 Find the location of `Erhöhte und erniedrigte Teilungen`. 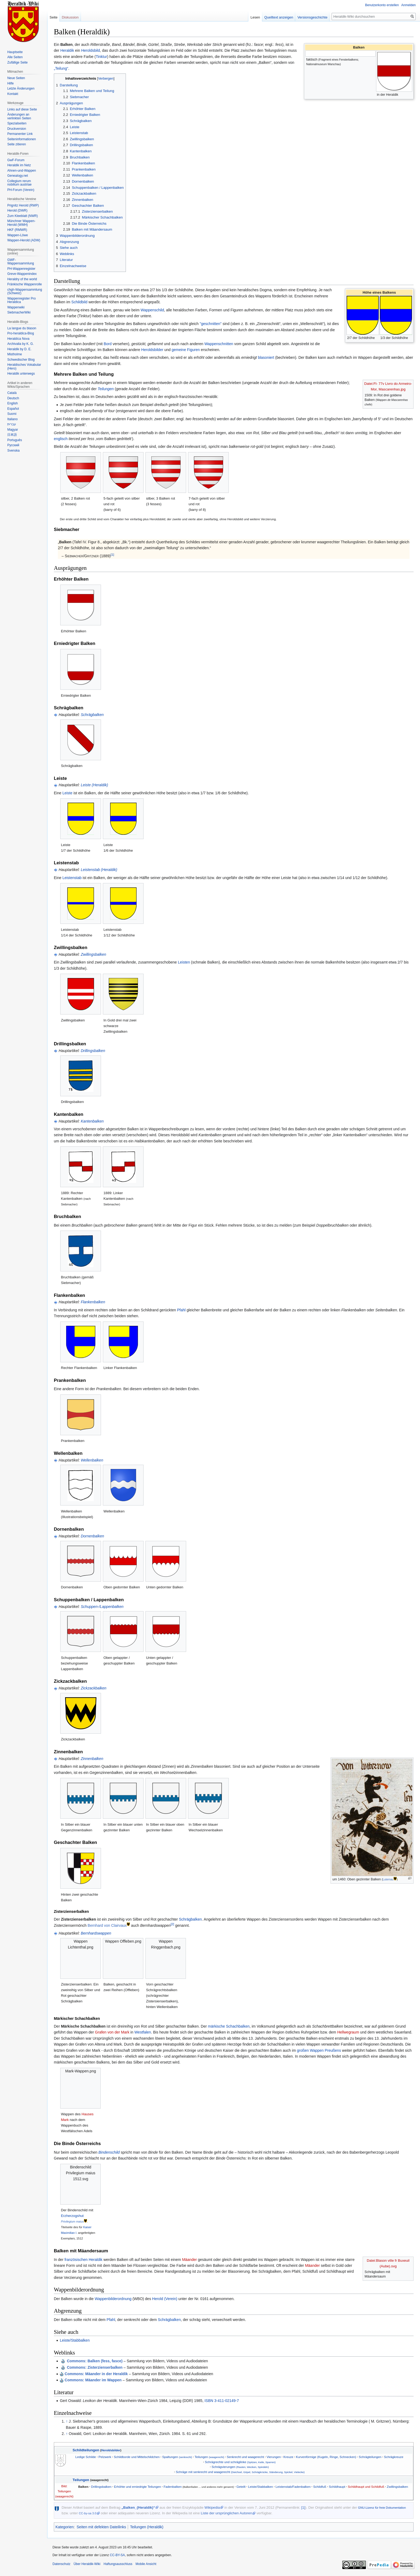

Erhöhte und erniedrigte Teilungen is located at coordinates (137, 2486).